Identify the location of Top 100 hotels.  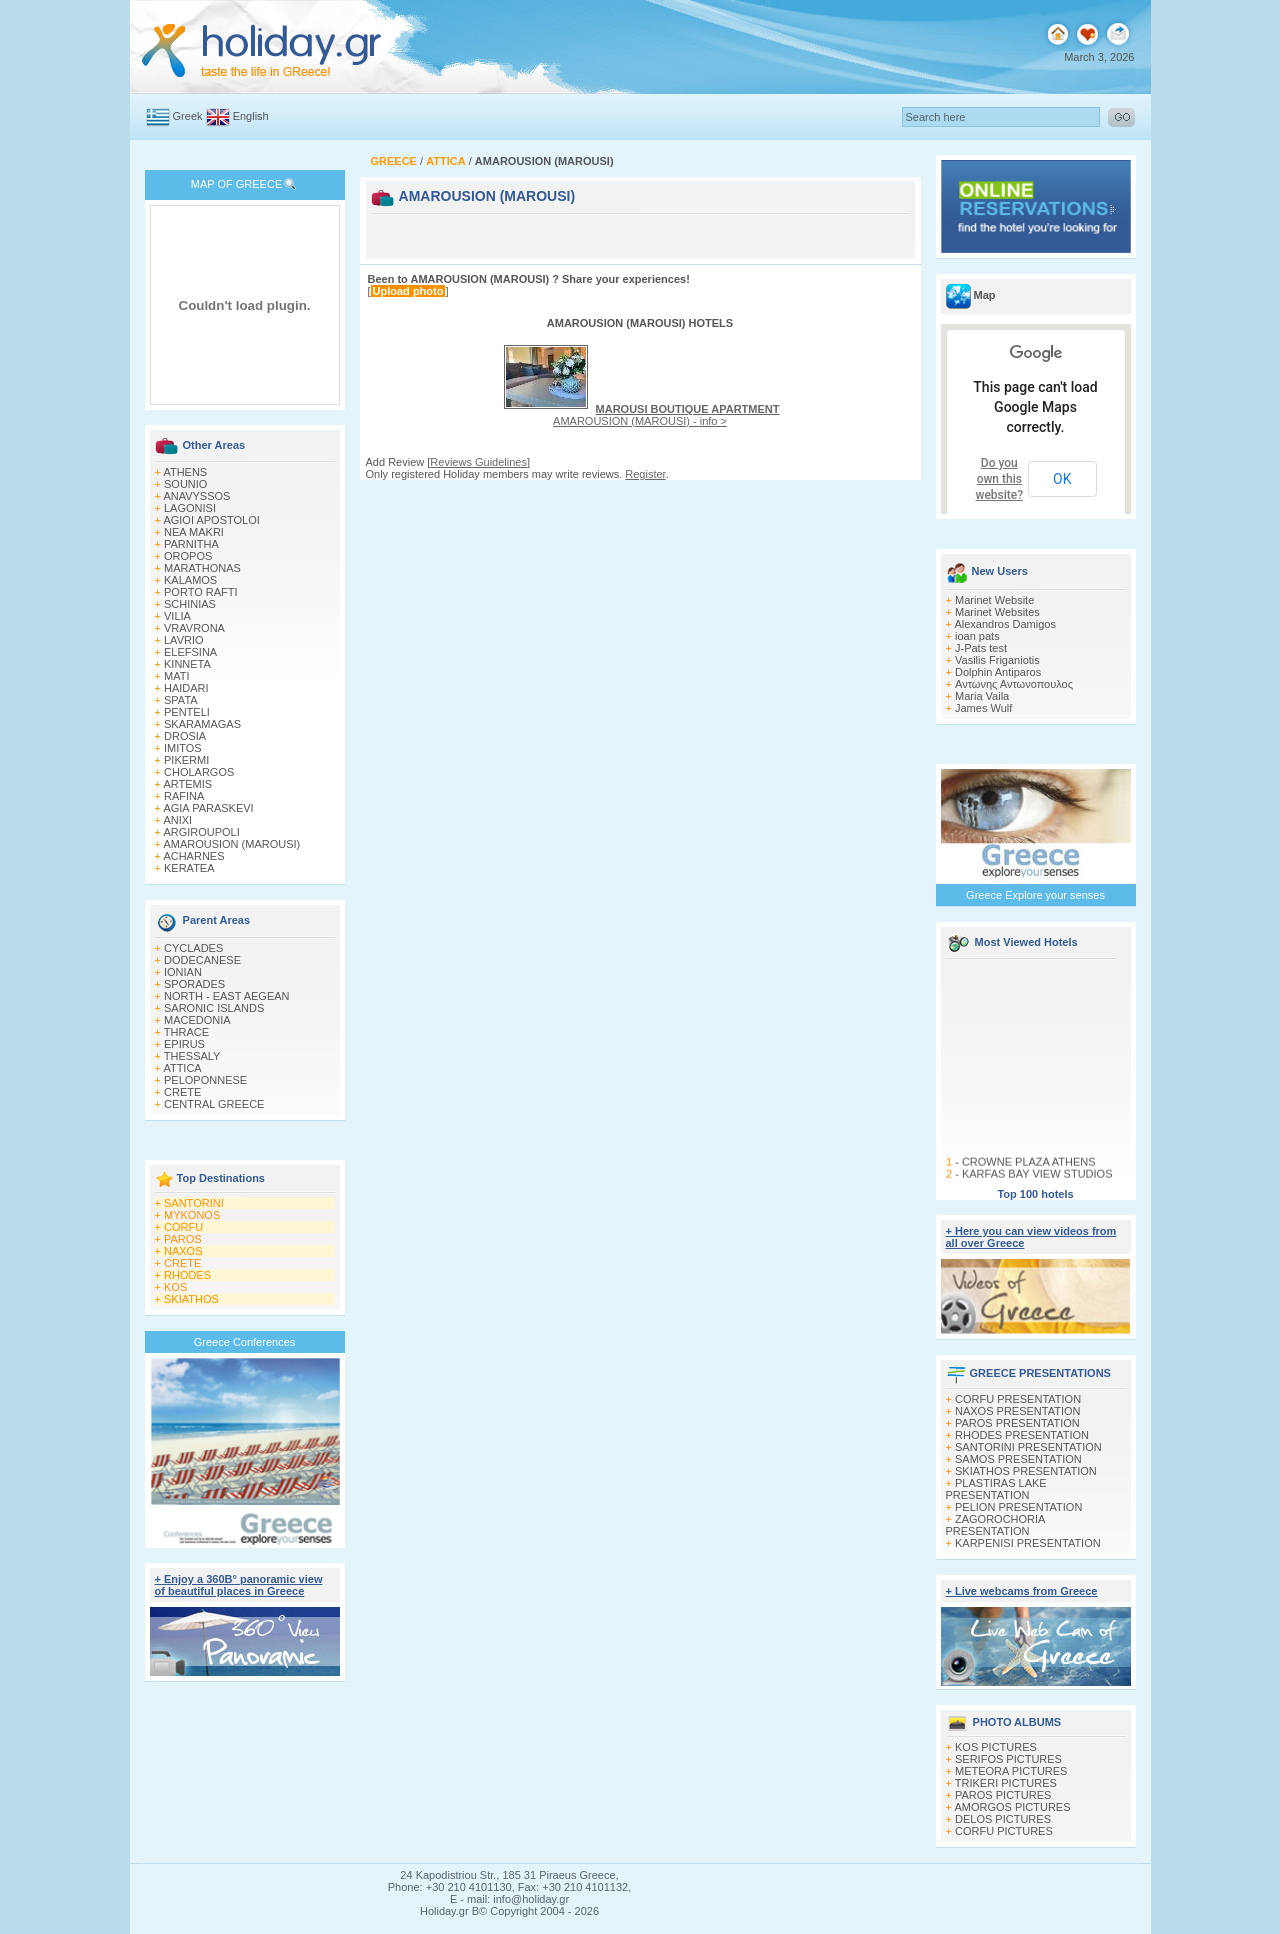
(1035, 1194).